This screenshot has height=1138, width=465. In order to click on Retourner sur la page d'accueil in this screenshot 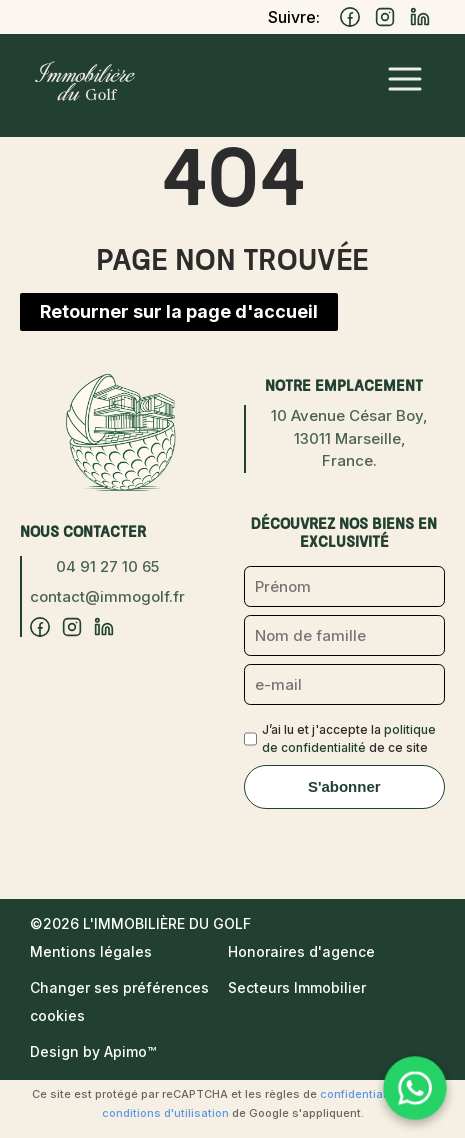, I will do `click(179, 311)`.